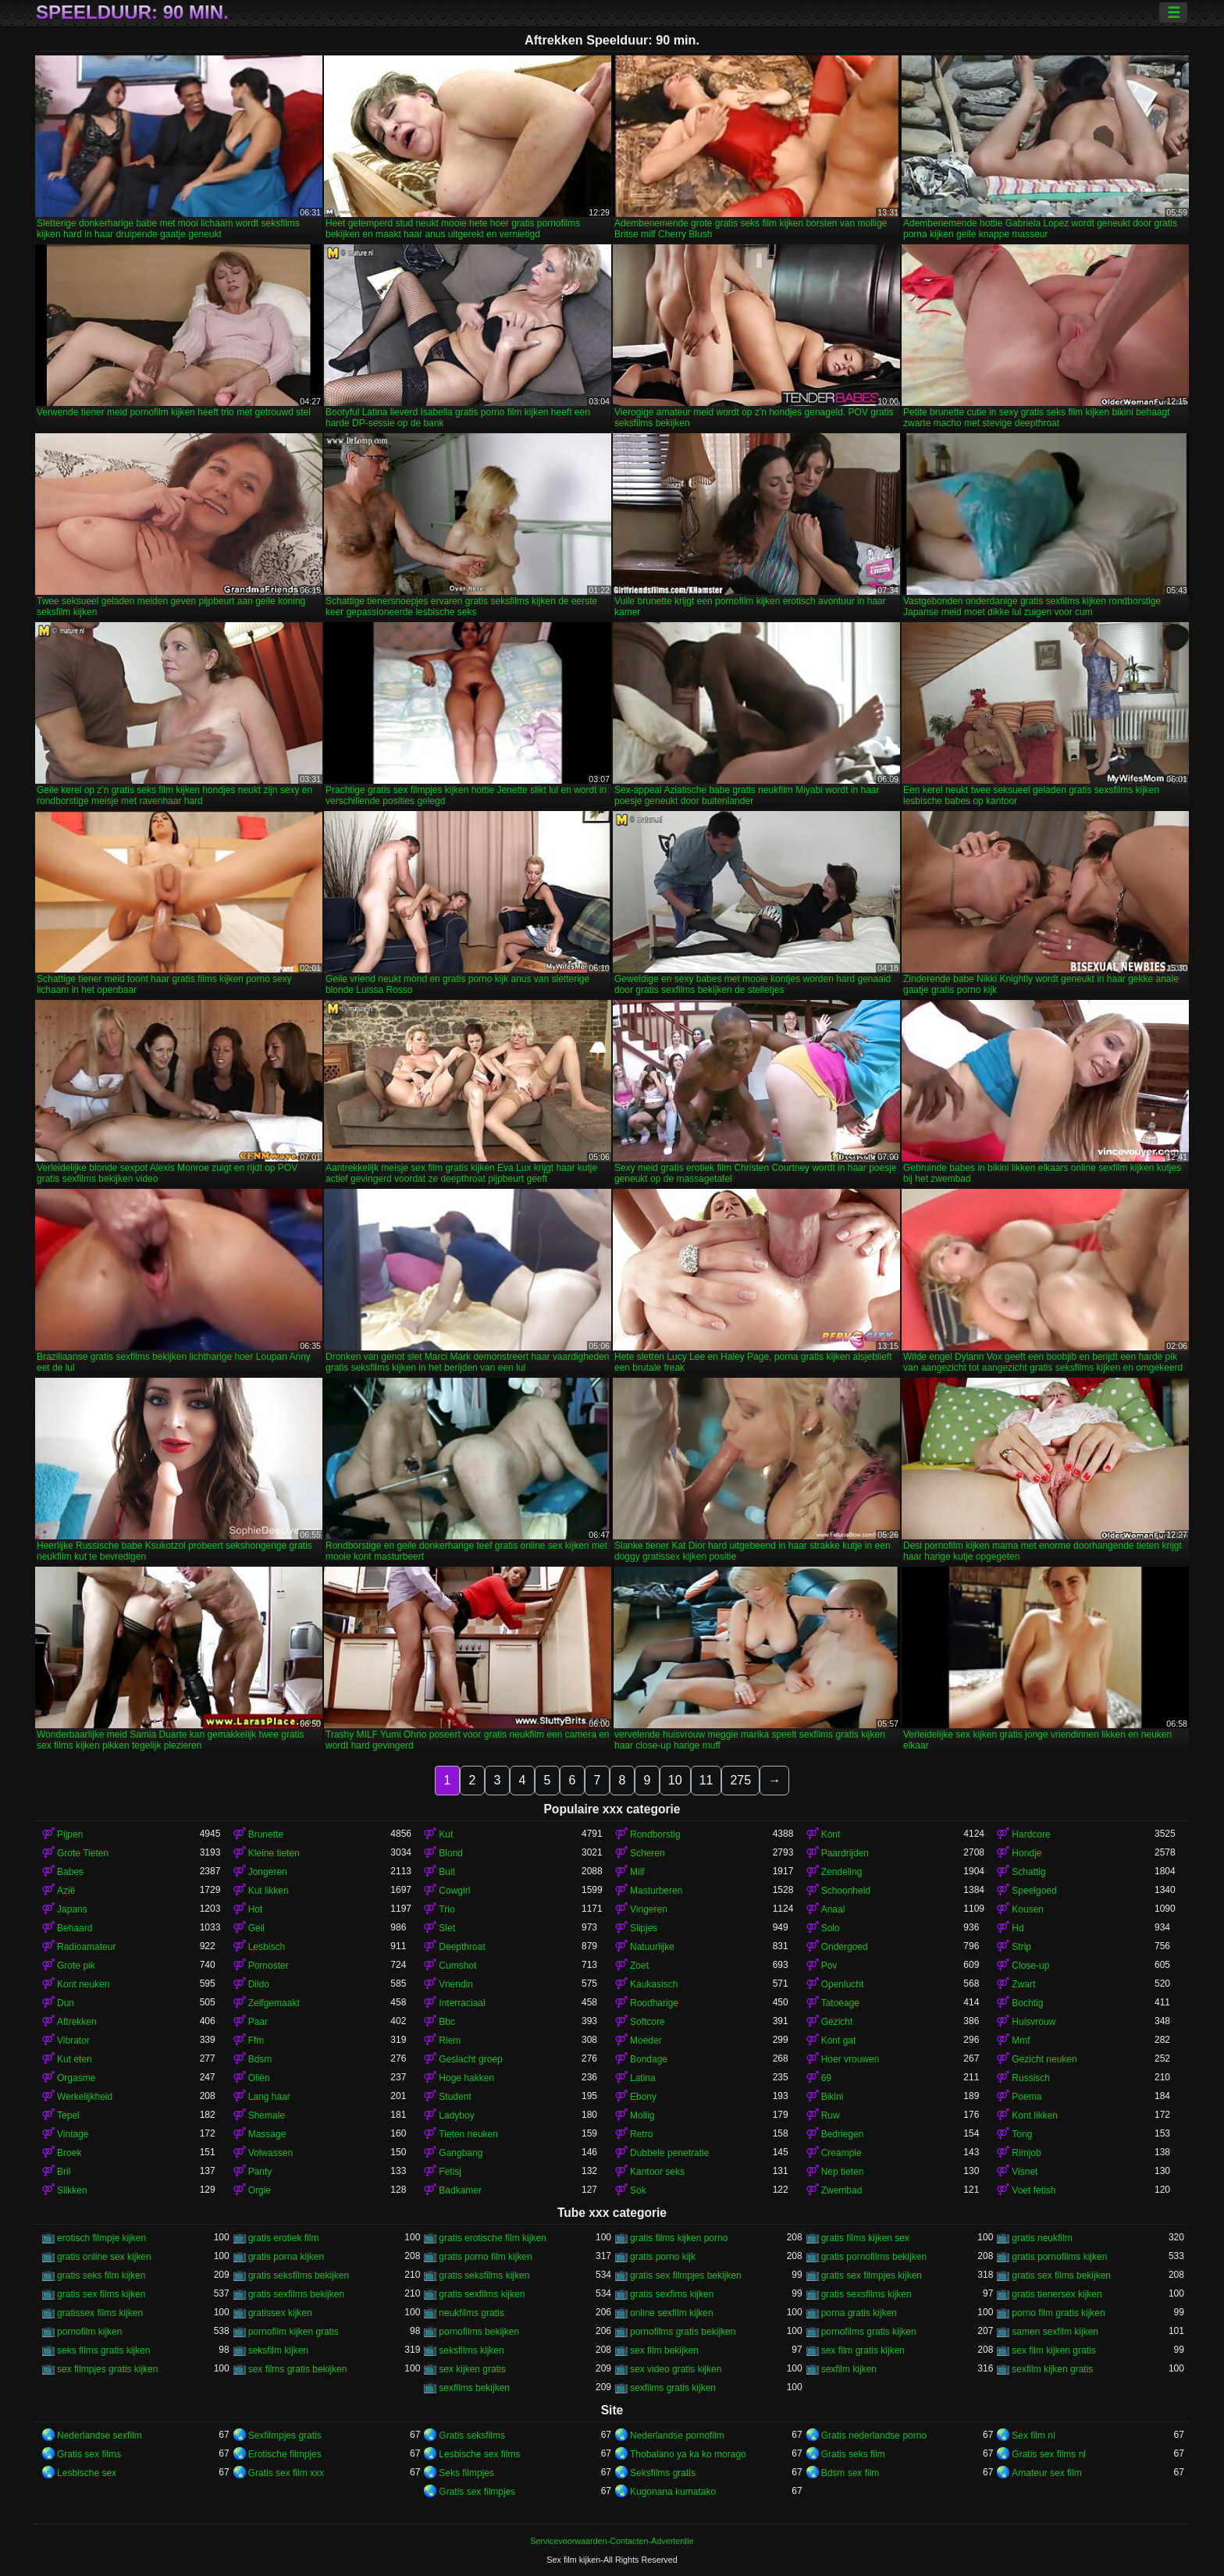 The height and width of the screenshot is (2576, 1224). I want to click on Schoonheid, so click(845, 1890).